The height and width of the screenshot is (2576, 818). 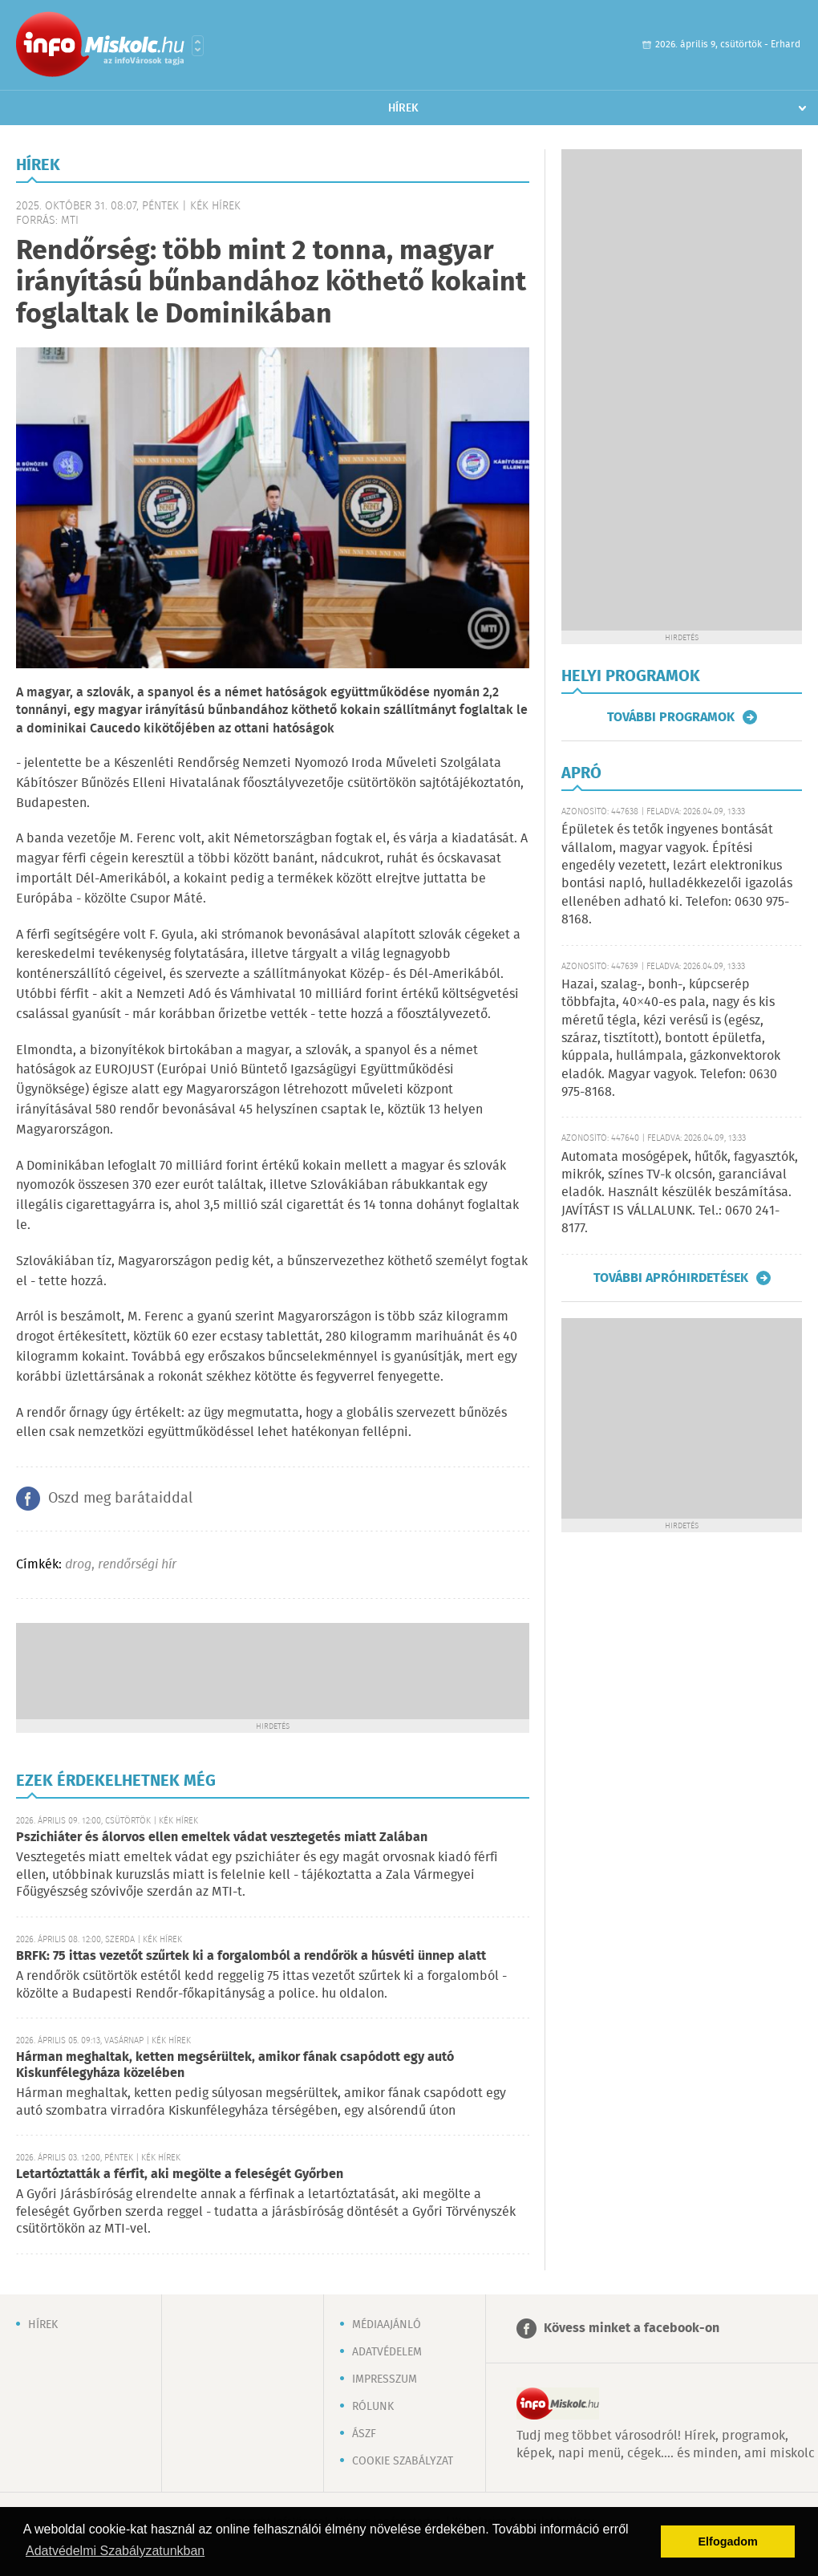 What do you see at coordinates (403, 108) in the screenshot?
I see `Hírek` at bounding box center [403, 108].